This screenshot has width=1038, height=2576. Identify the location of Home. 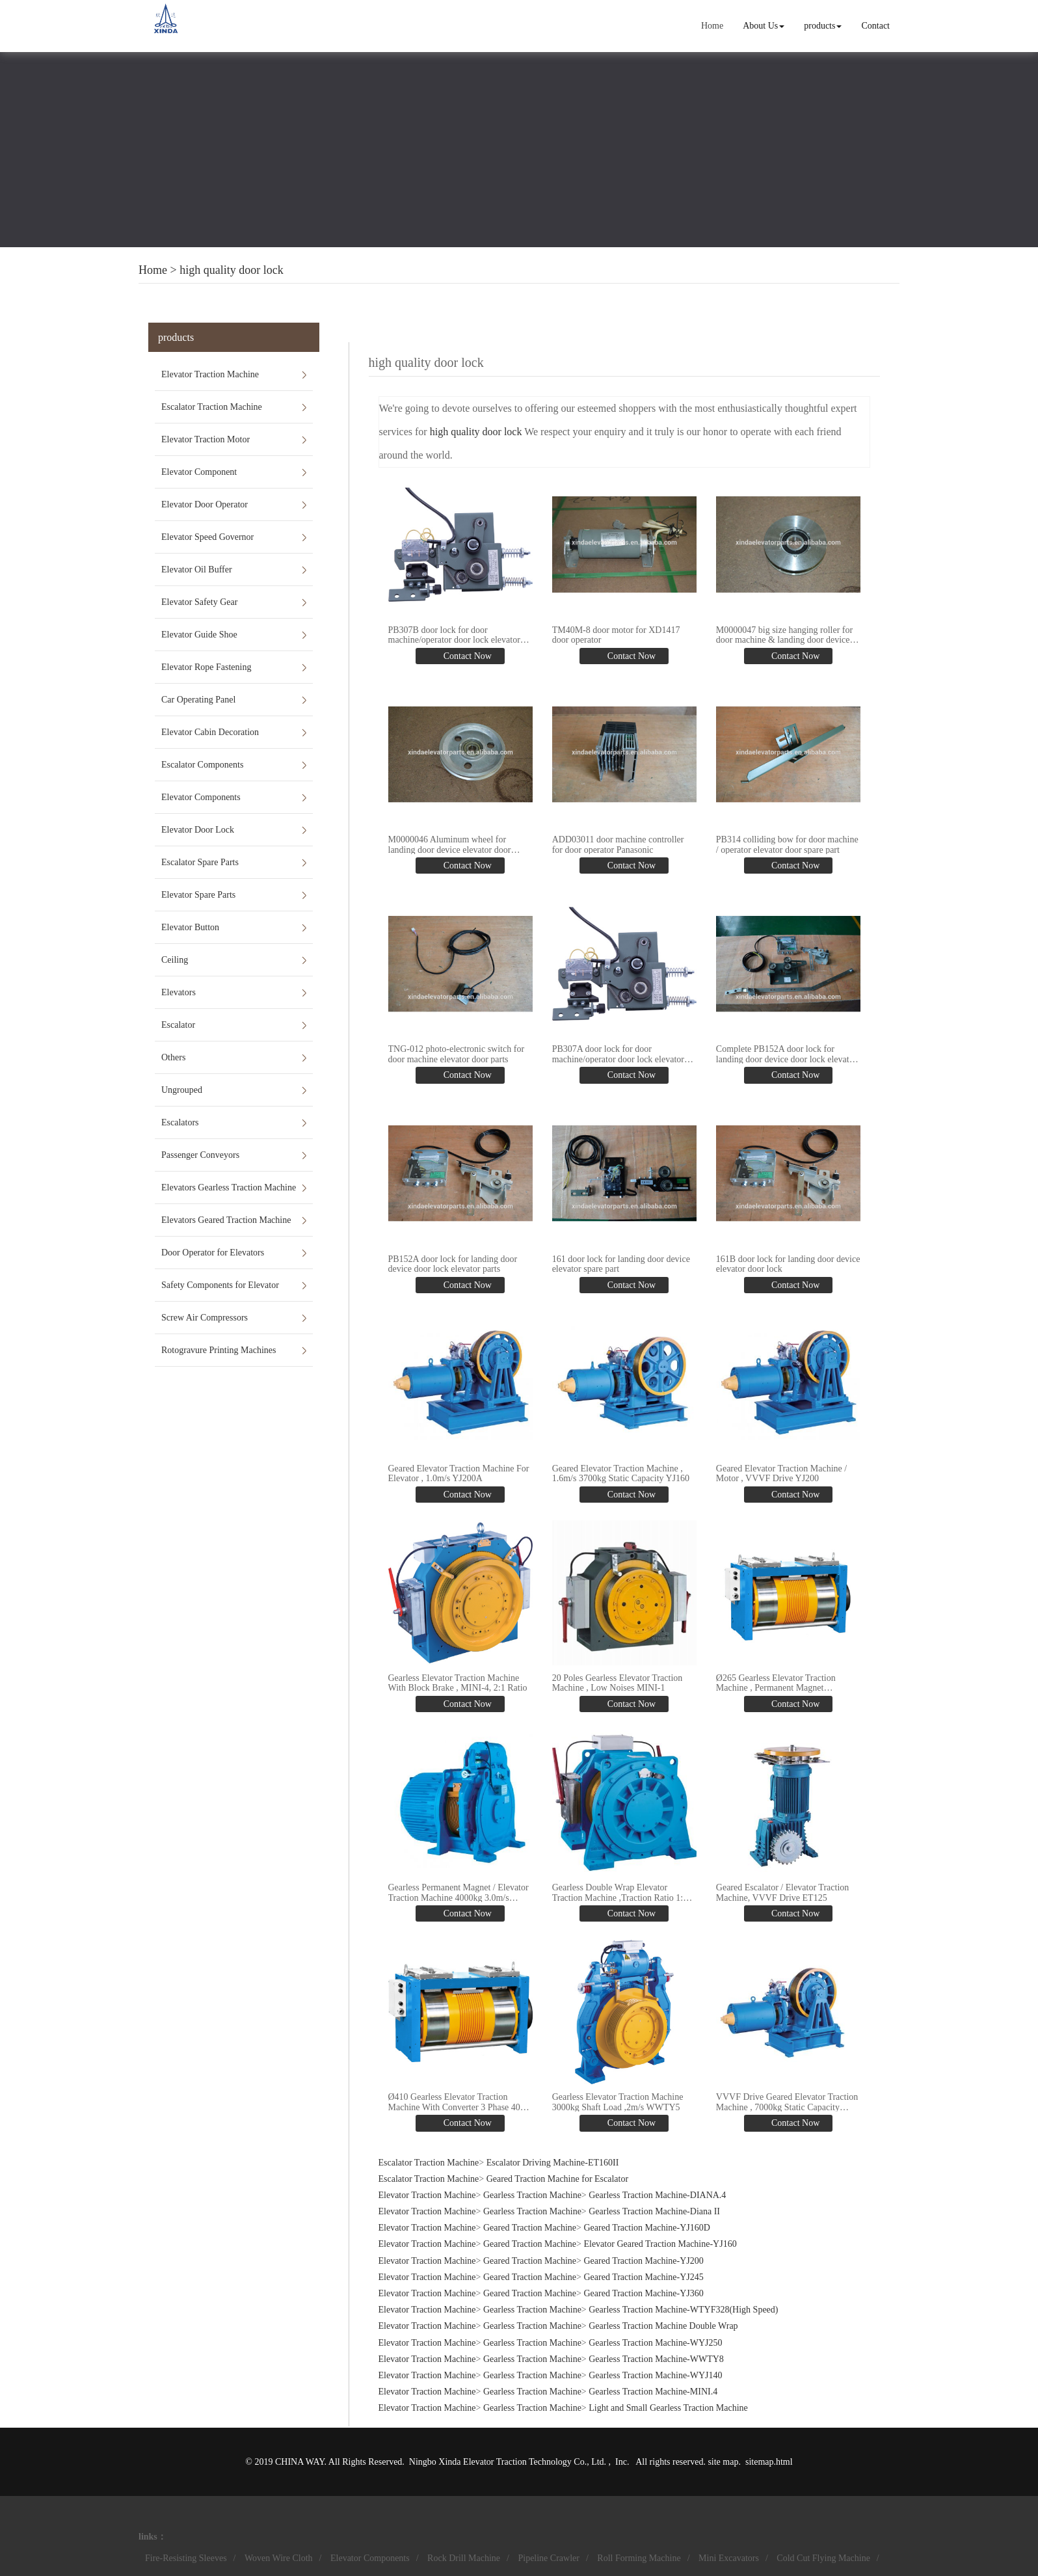
(712, 26).